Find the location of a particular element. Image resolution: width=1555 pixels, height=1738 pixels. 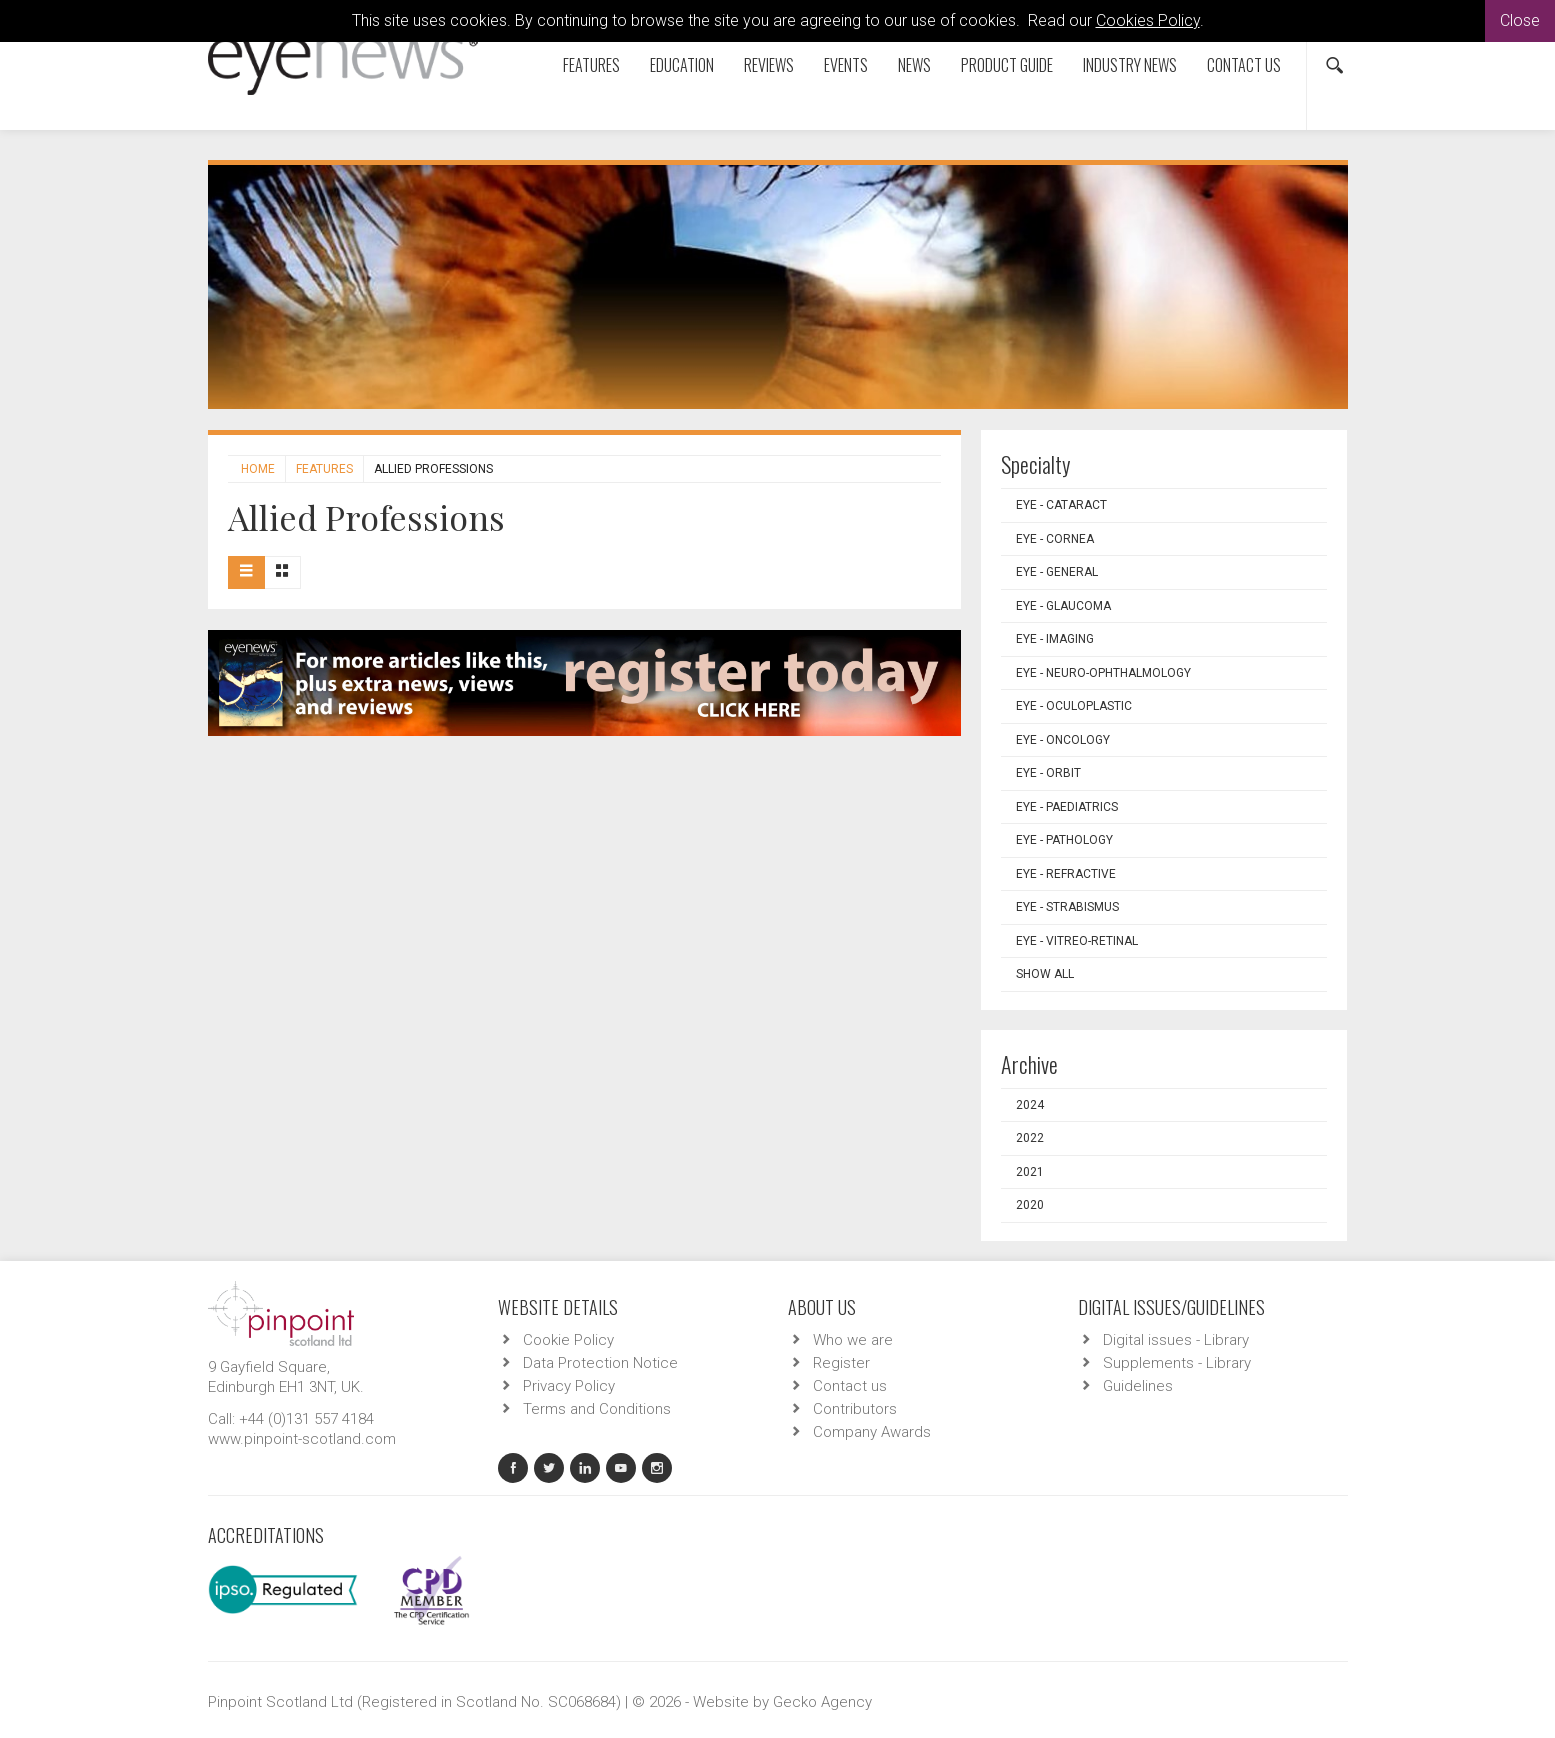

EYE - Refractive is located at coordinates (1066, 874).